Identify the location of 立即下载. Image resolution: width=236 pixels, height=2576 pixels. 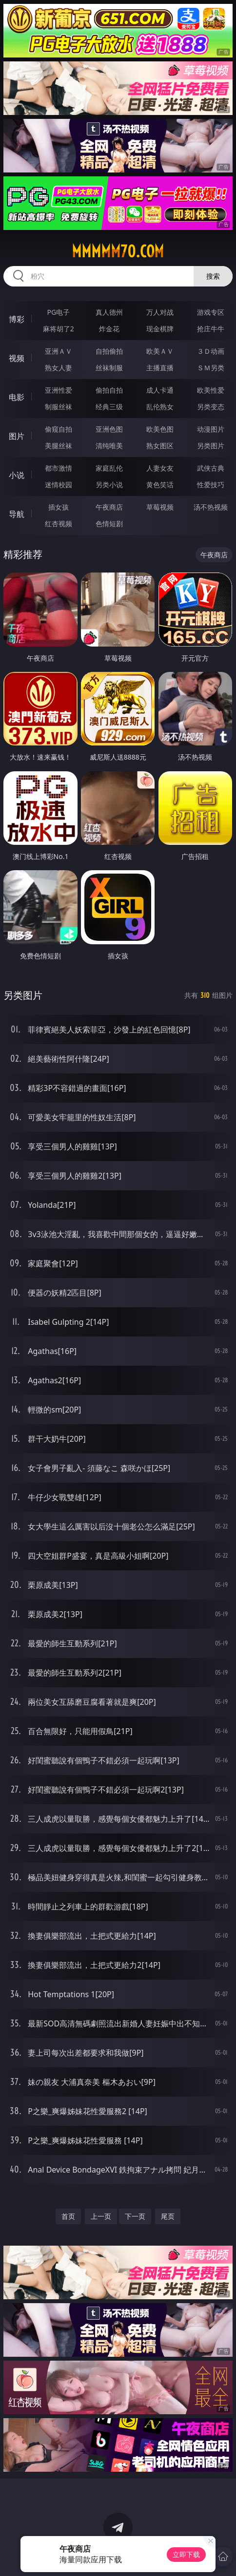
(186, 2554).